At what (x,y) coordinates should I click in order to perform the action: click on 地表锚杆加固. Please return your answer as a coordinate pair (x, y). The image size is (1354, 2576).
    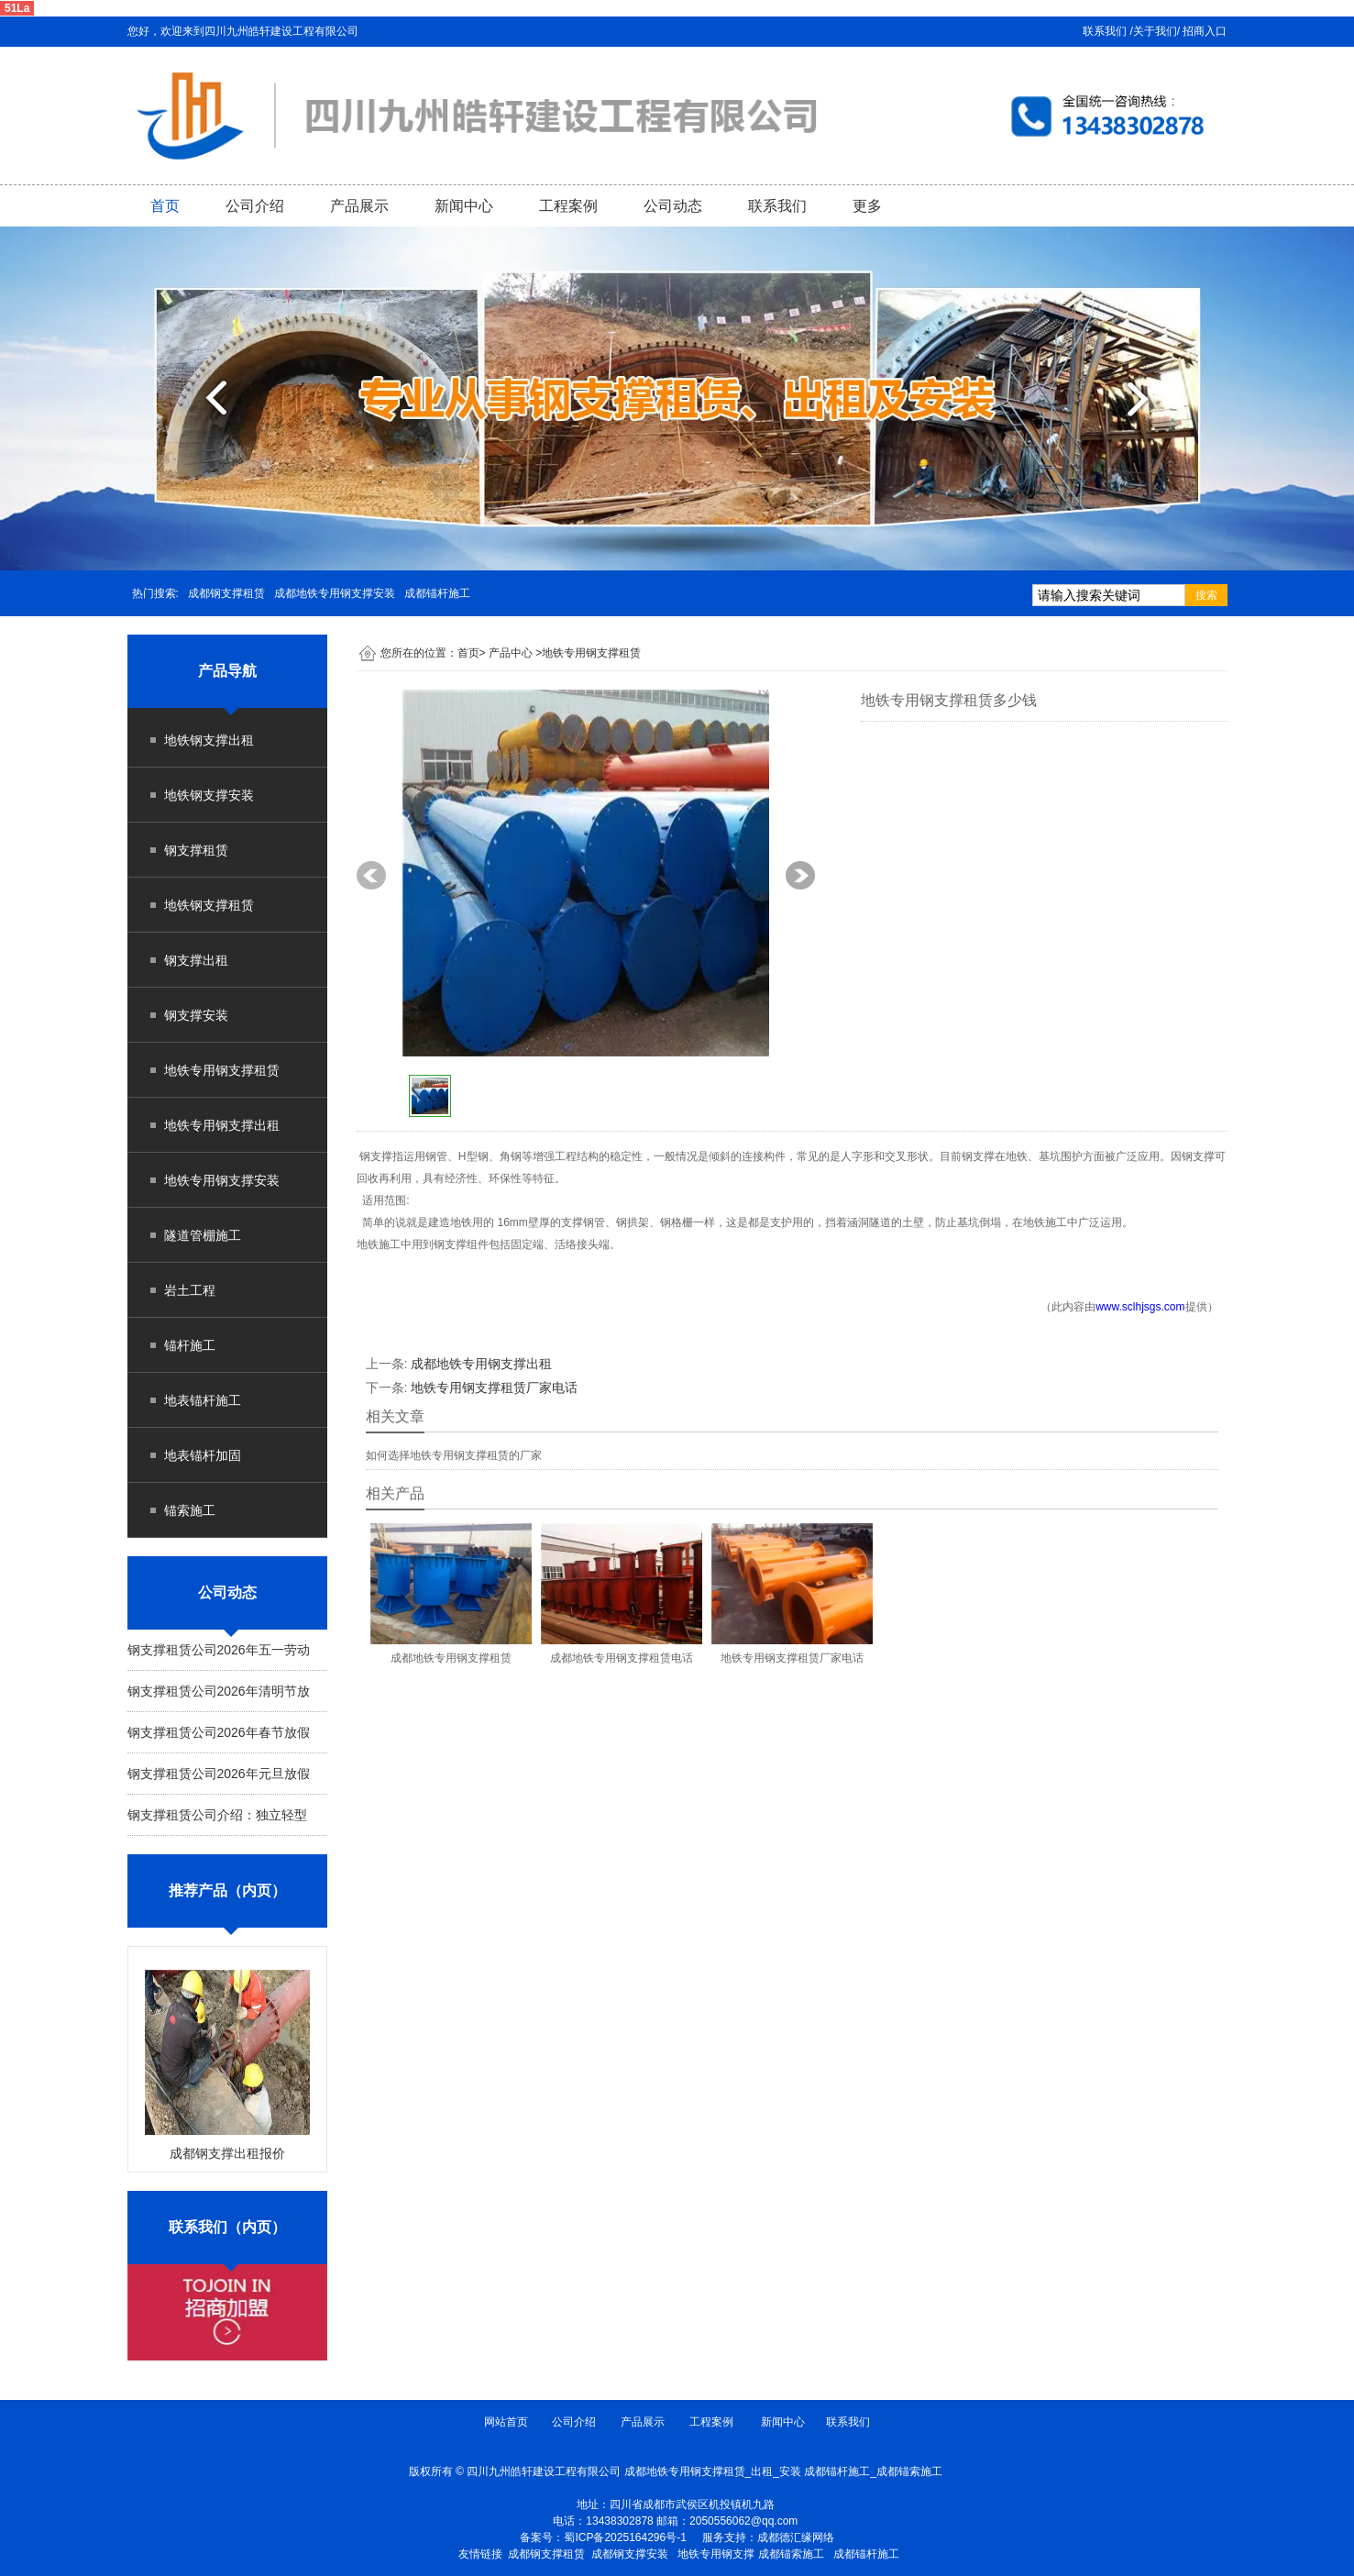
    Looking at the image, I should click on (202, 1455).